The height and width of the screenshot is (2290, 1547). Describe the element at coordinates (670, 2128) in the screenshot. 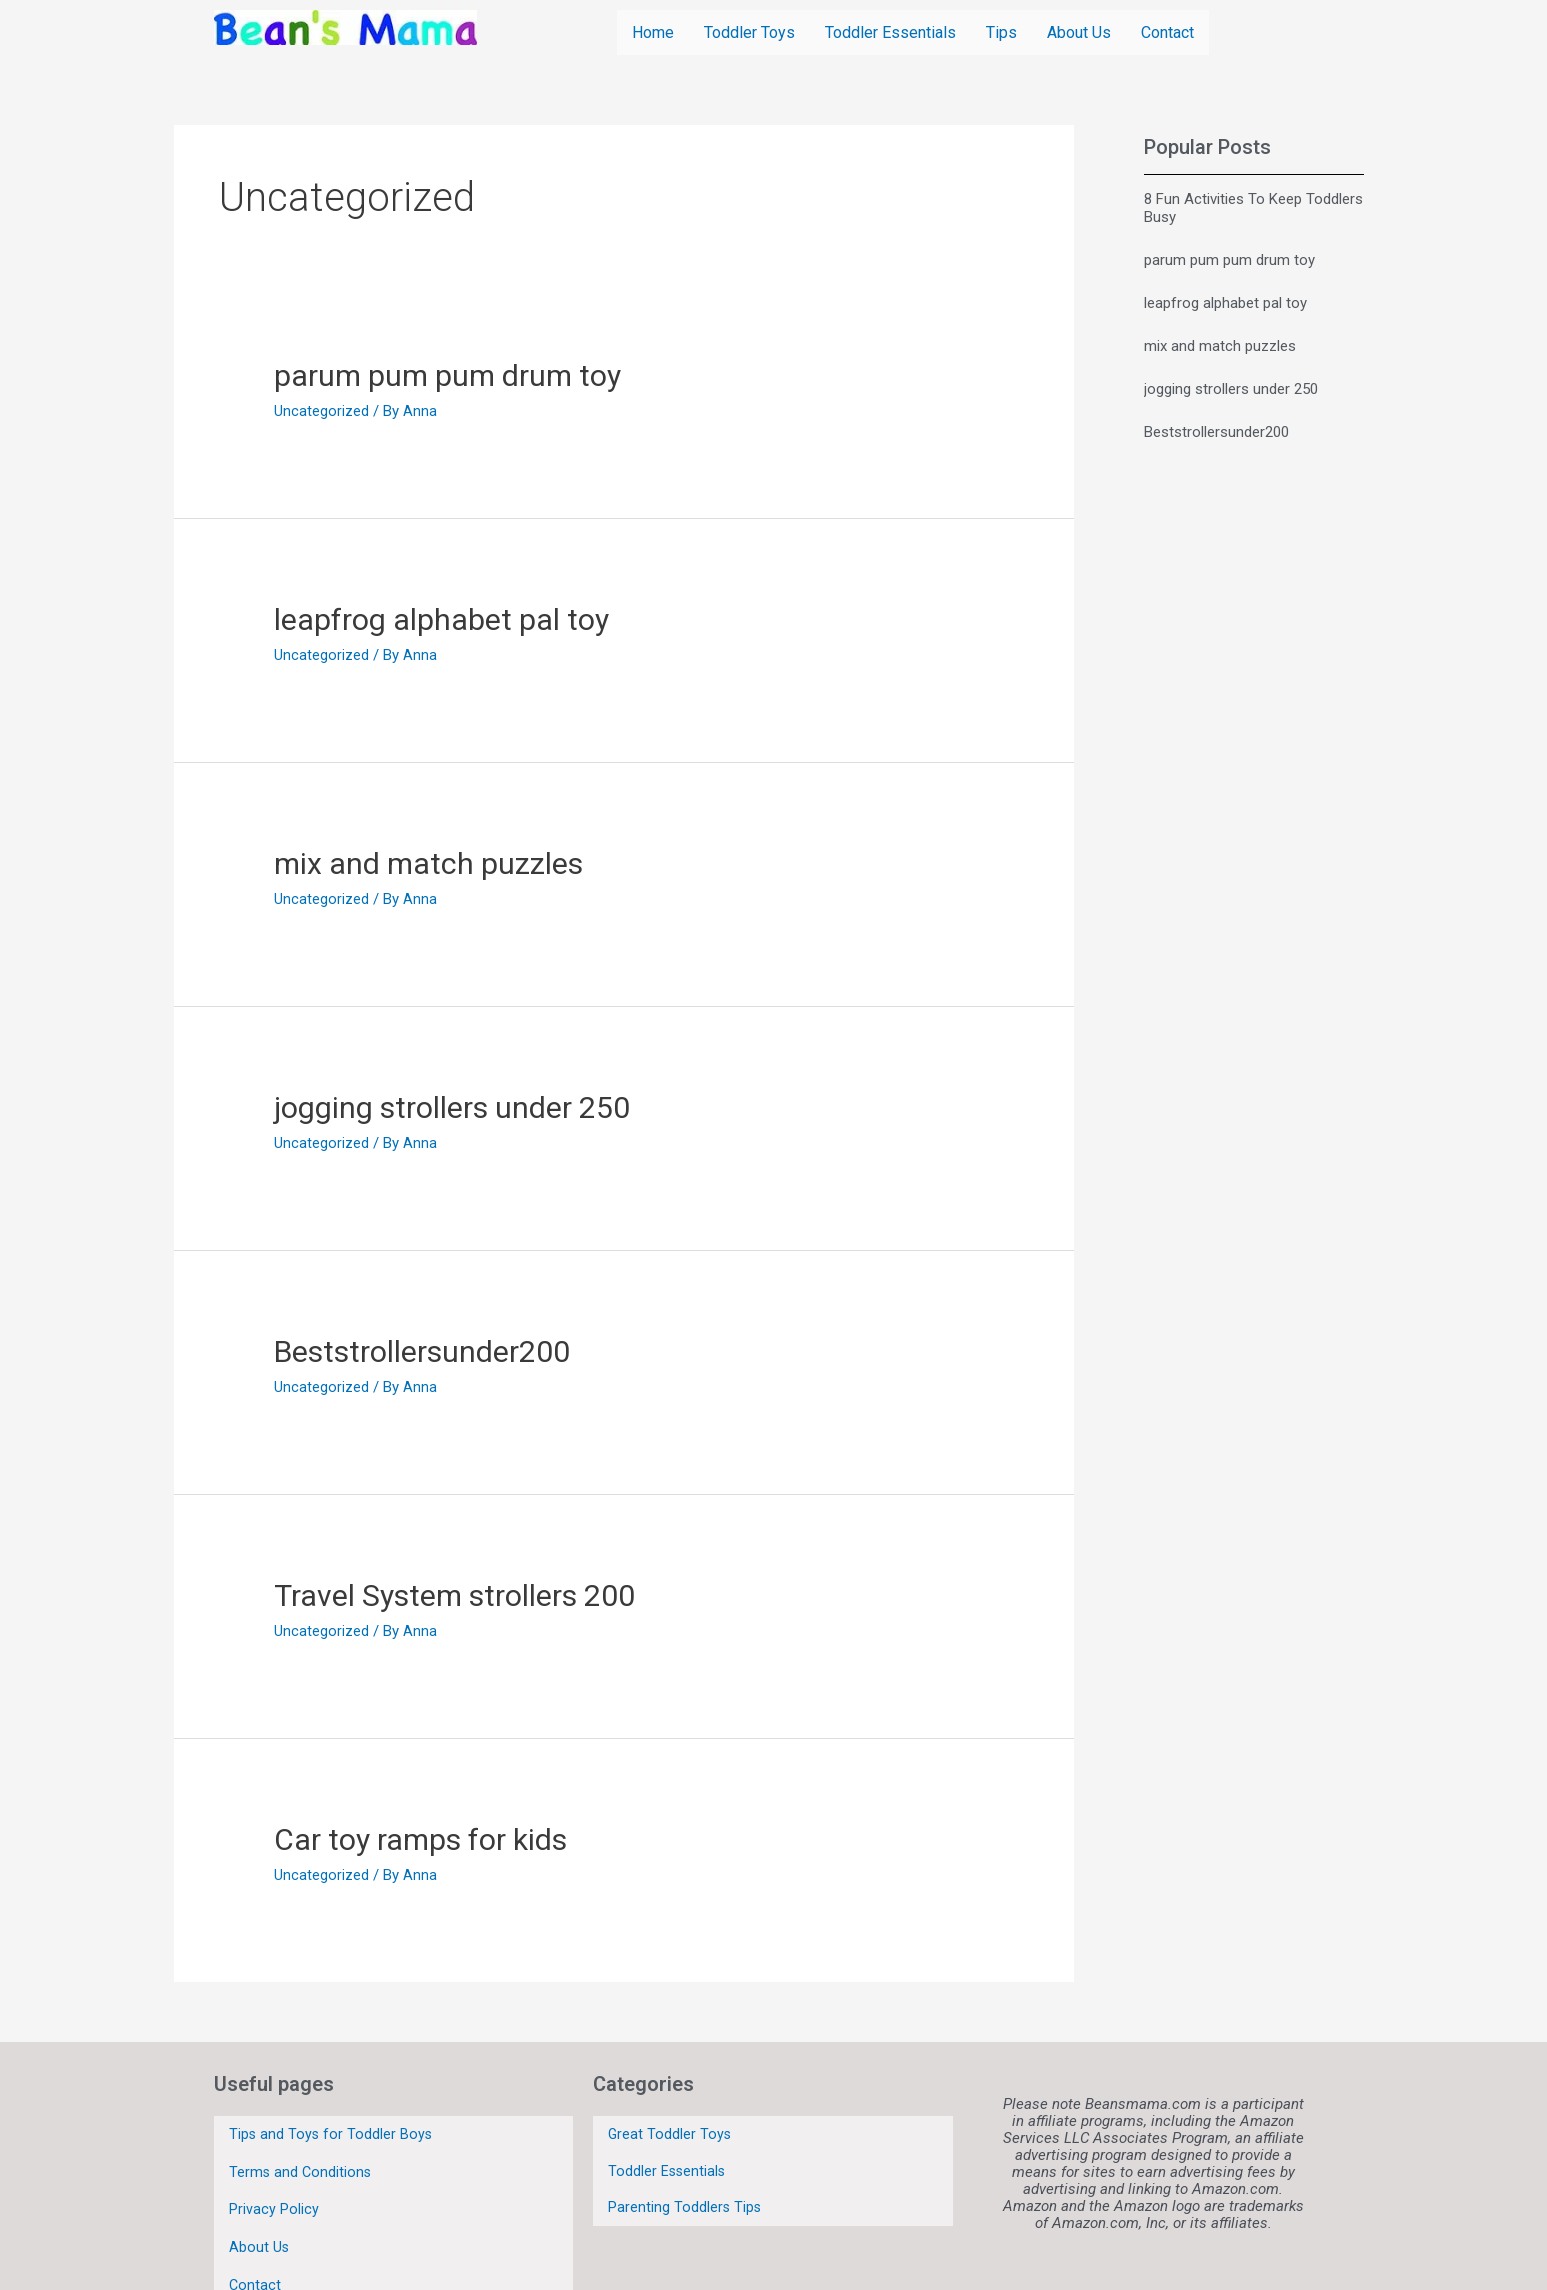

I see `Great Toddler Toys` at that location.